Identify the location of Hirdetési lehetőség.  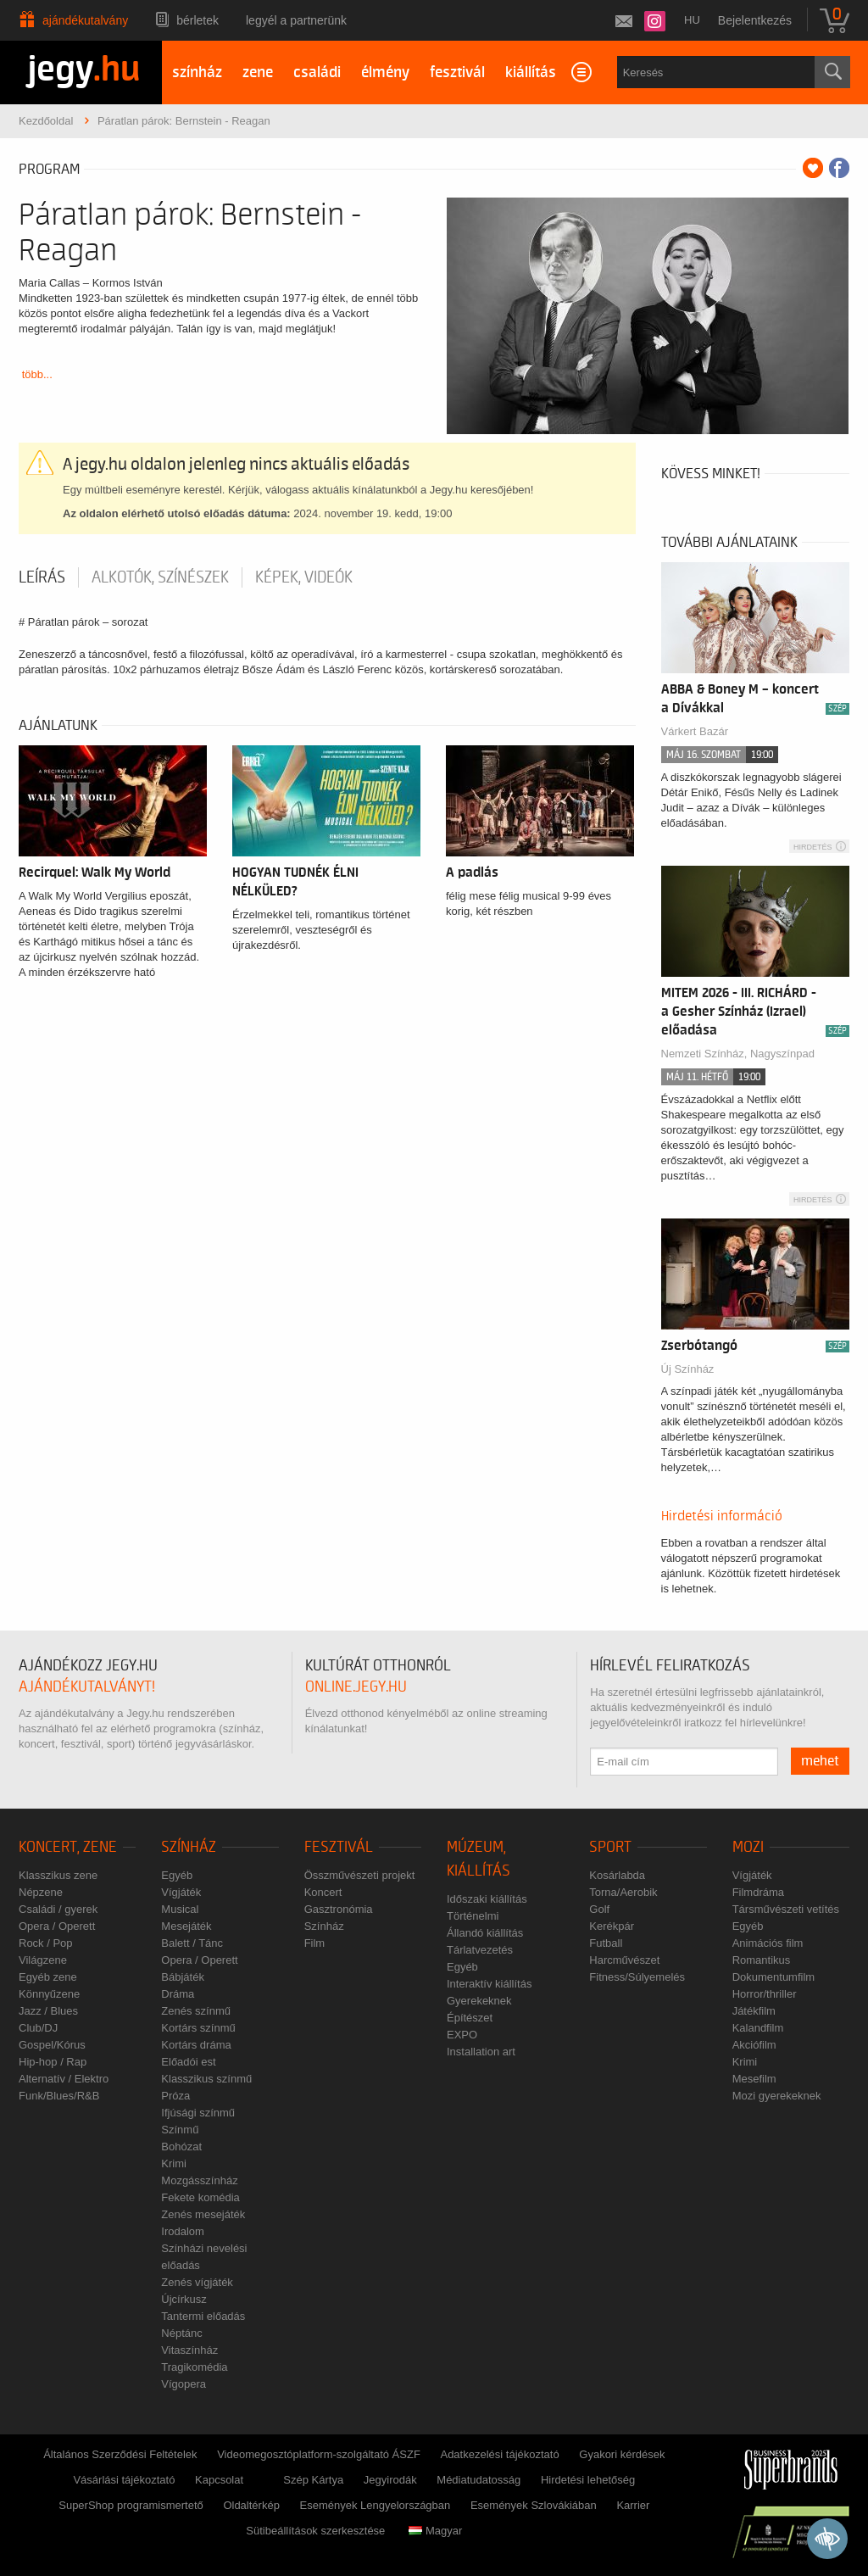
(588, 2479).